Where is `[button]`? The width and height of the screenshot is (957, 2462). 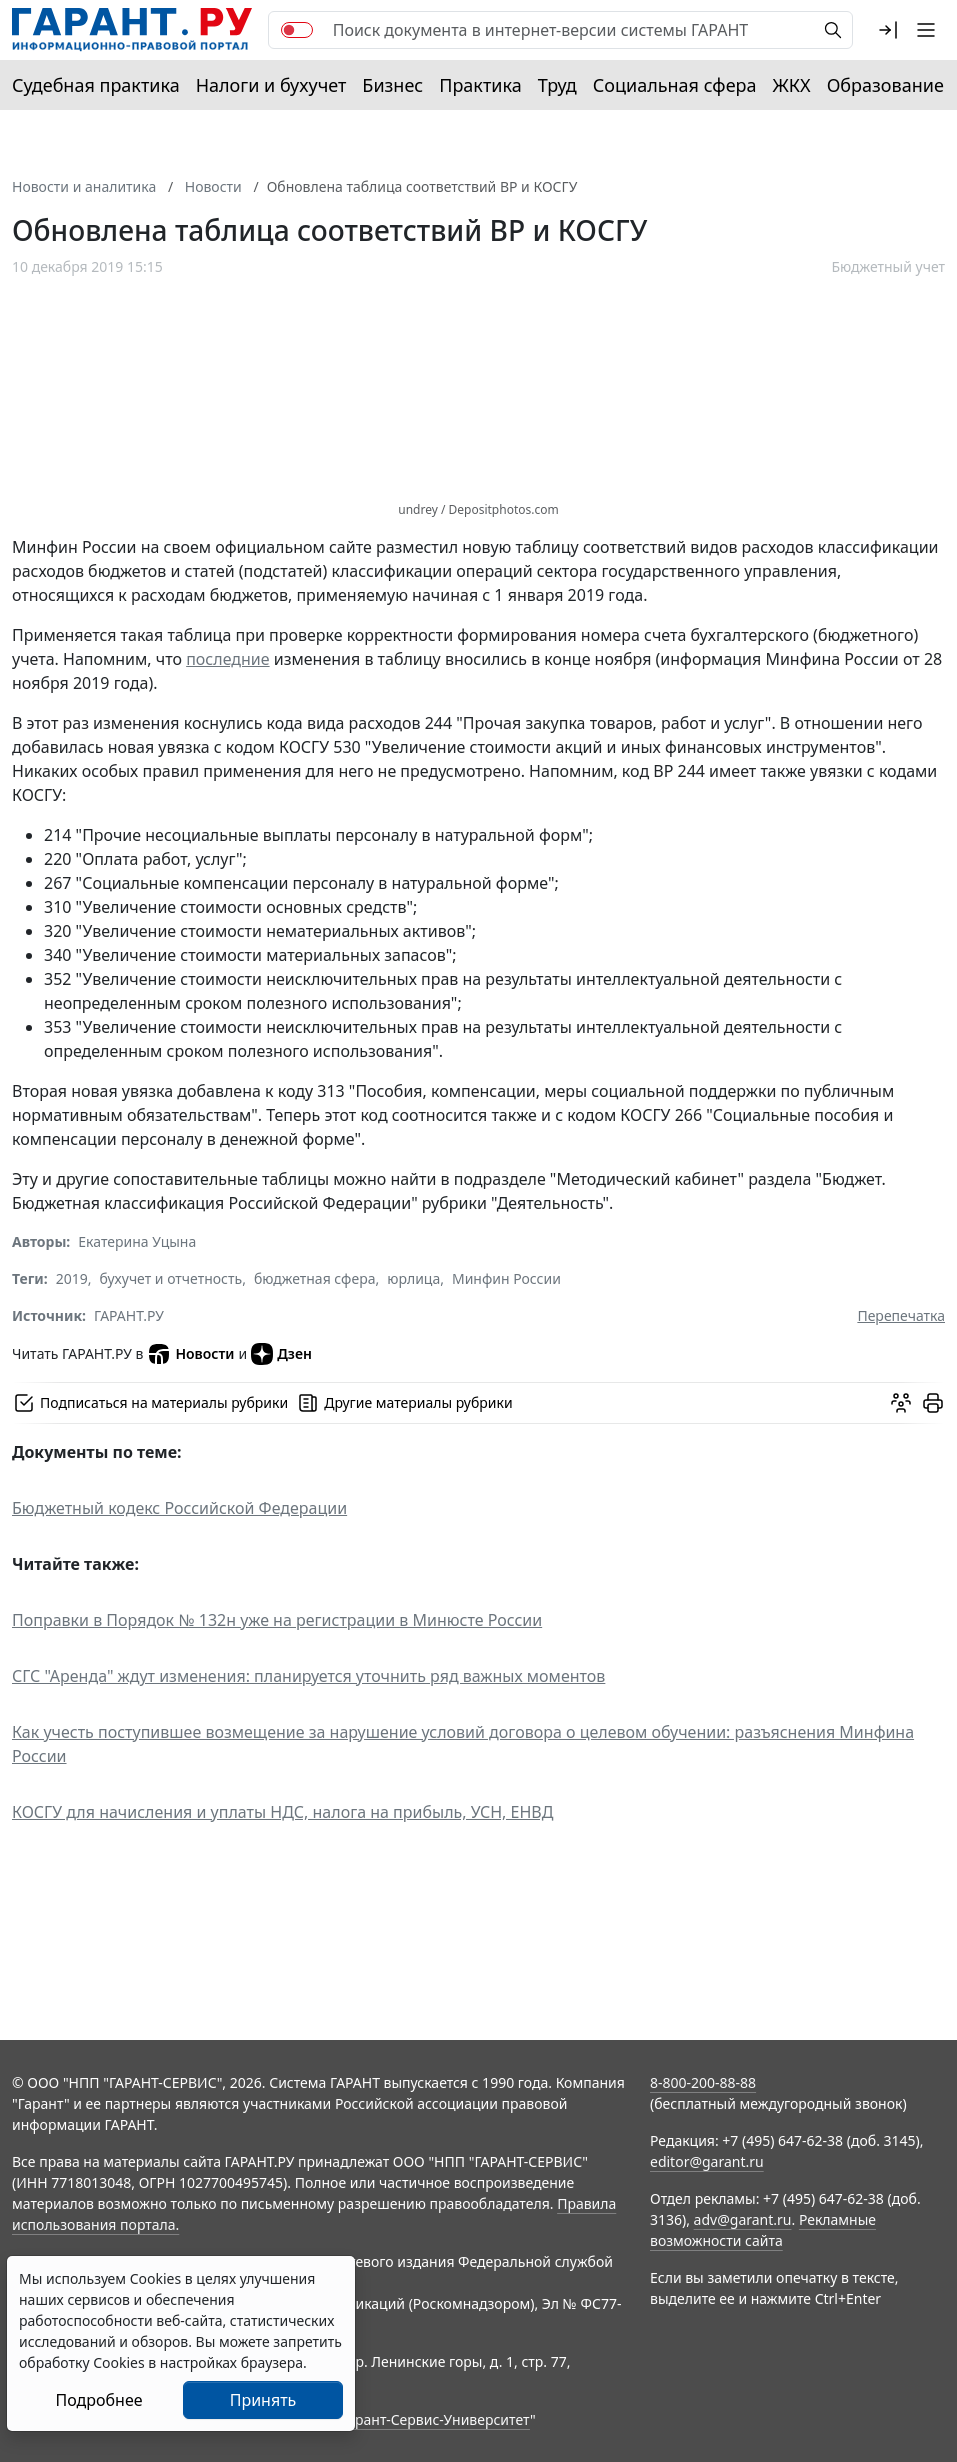 [button] is located at coordinates (888, 30).